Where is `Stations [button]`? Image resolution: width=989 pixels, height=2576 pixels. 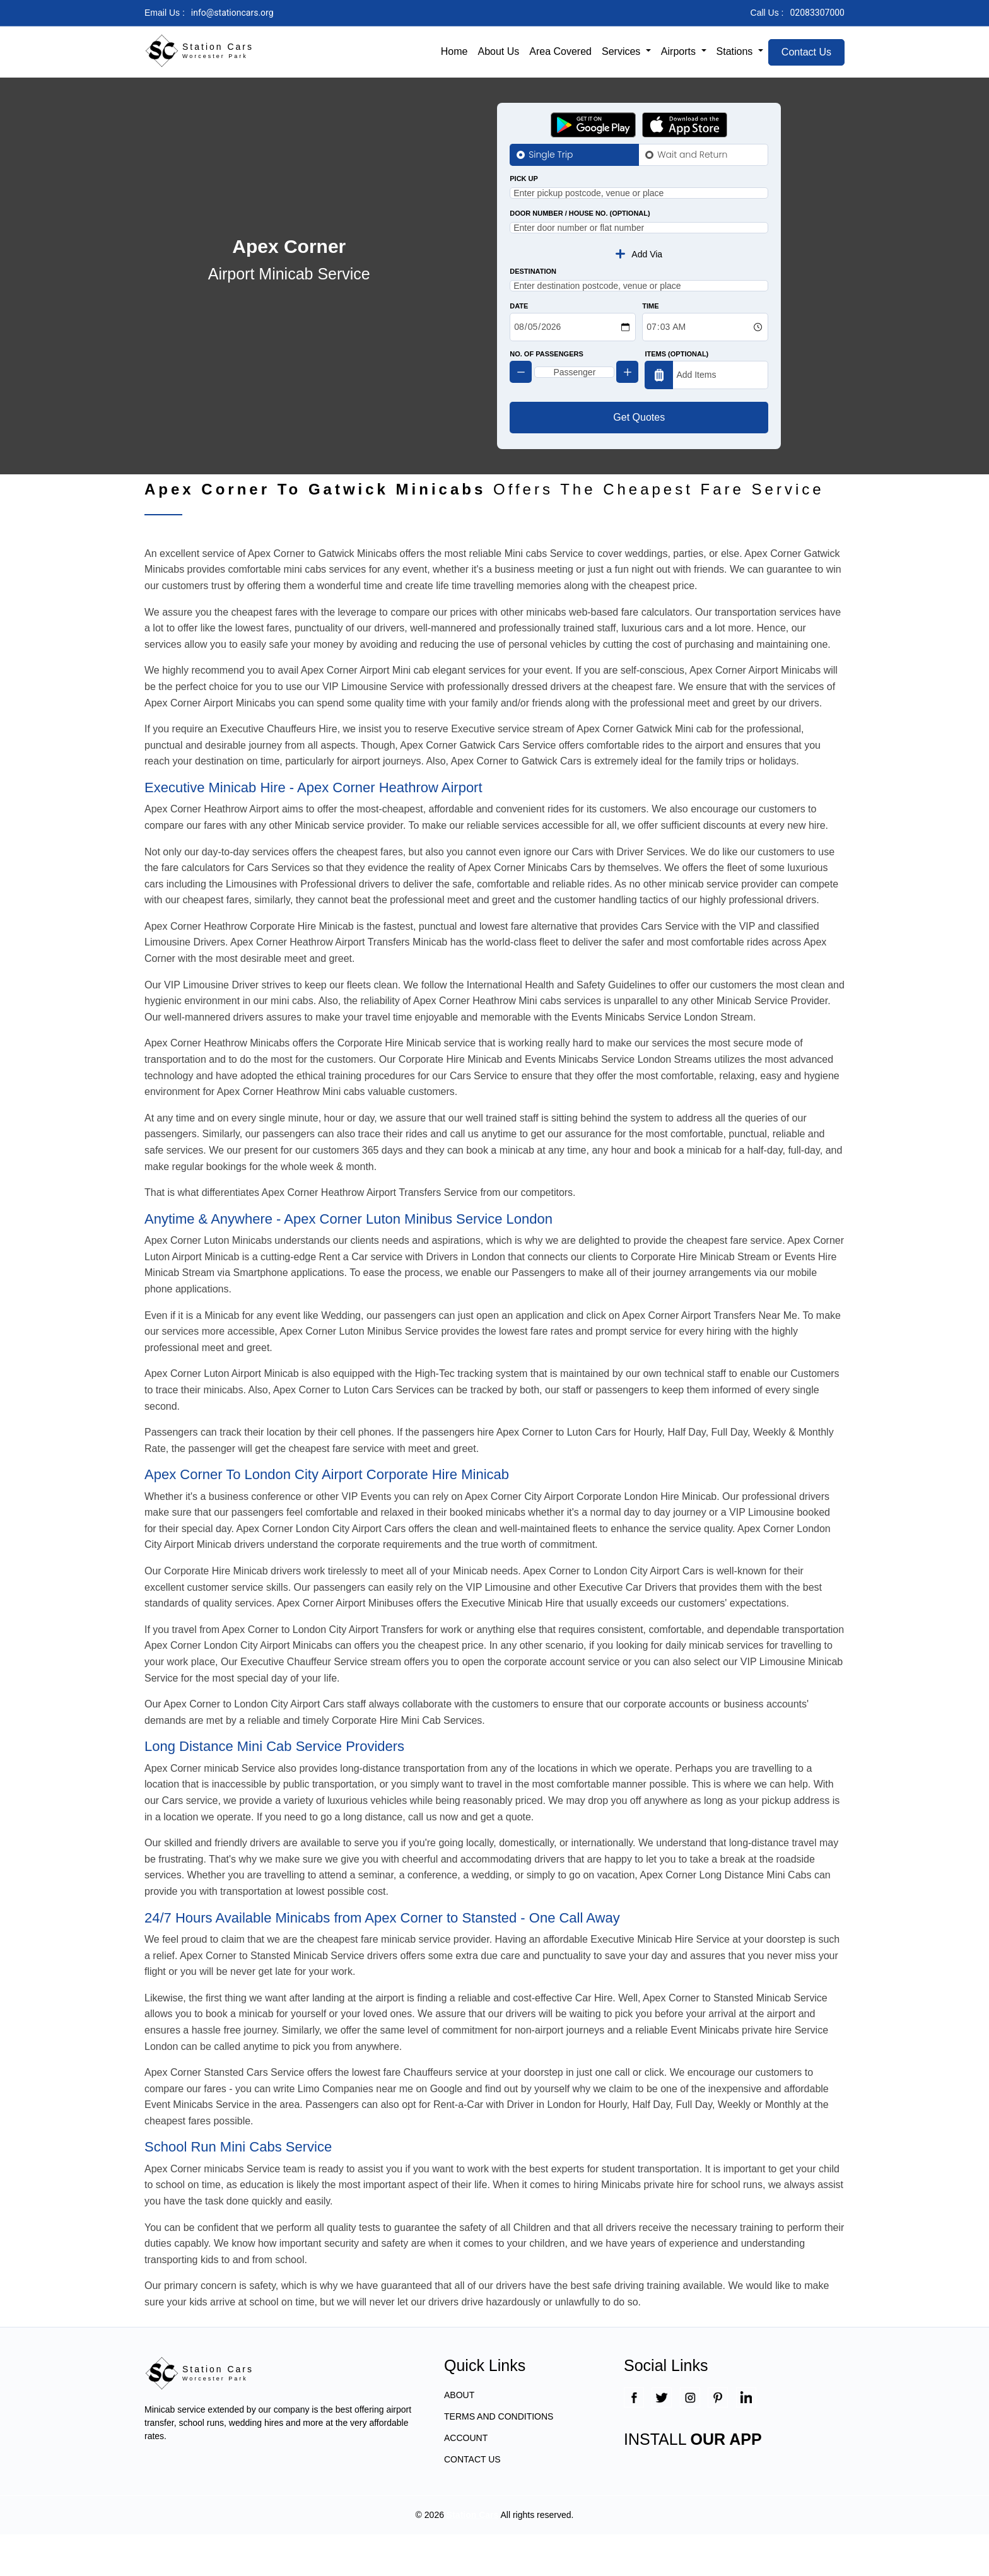
Stations [button] is located at coordinates (736, 51).